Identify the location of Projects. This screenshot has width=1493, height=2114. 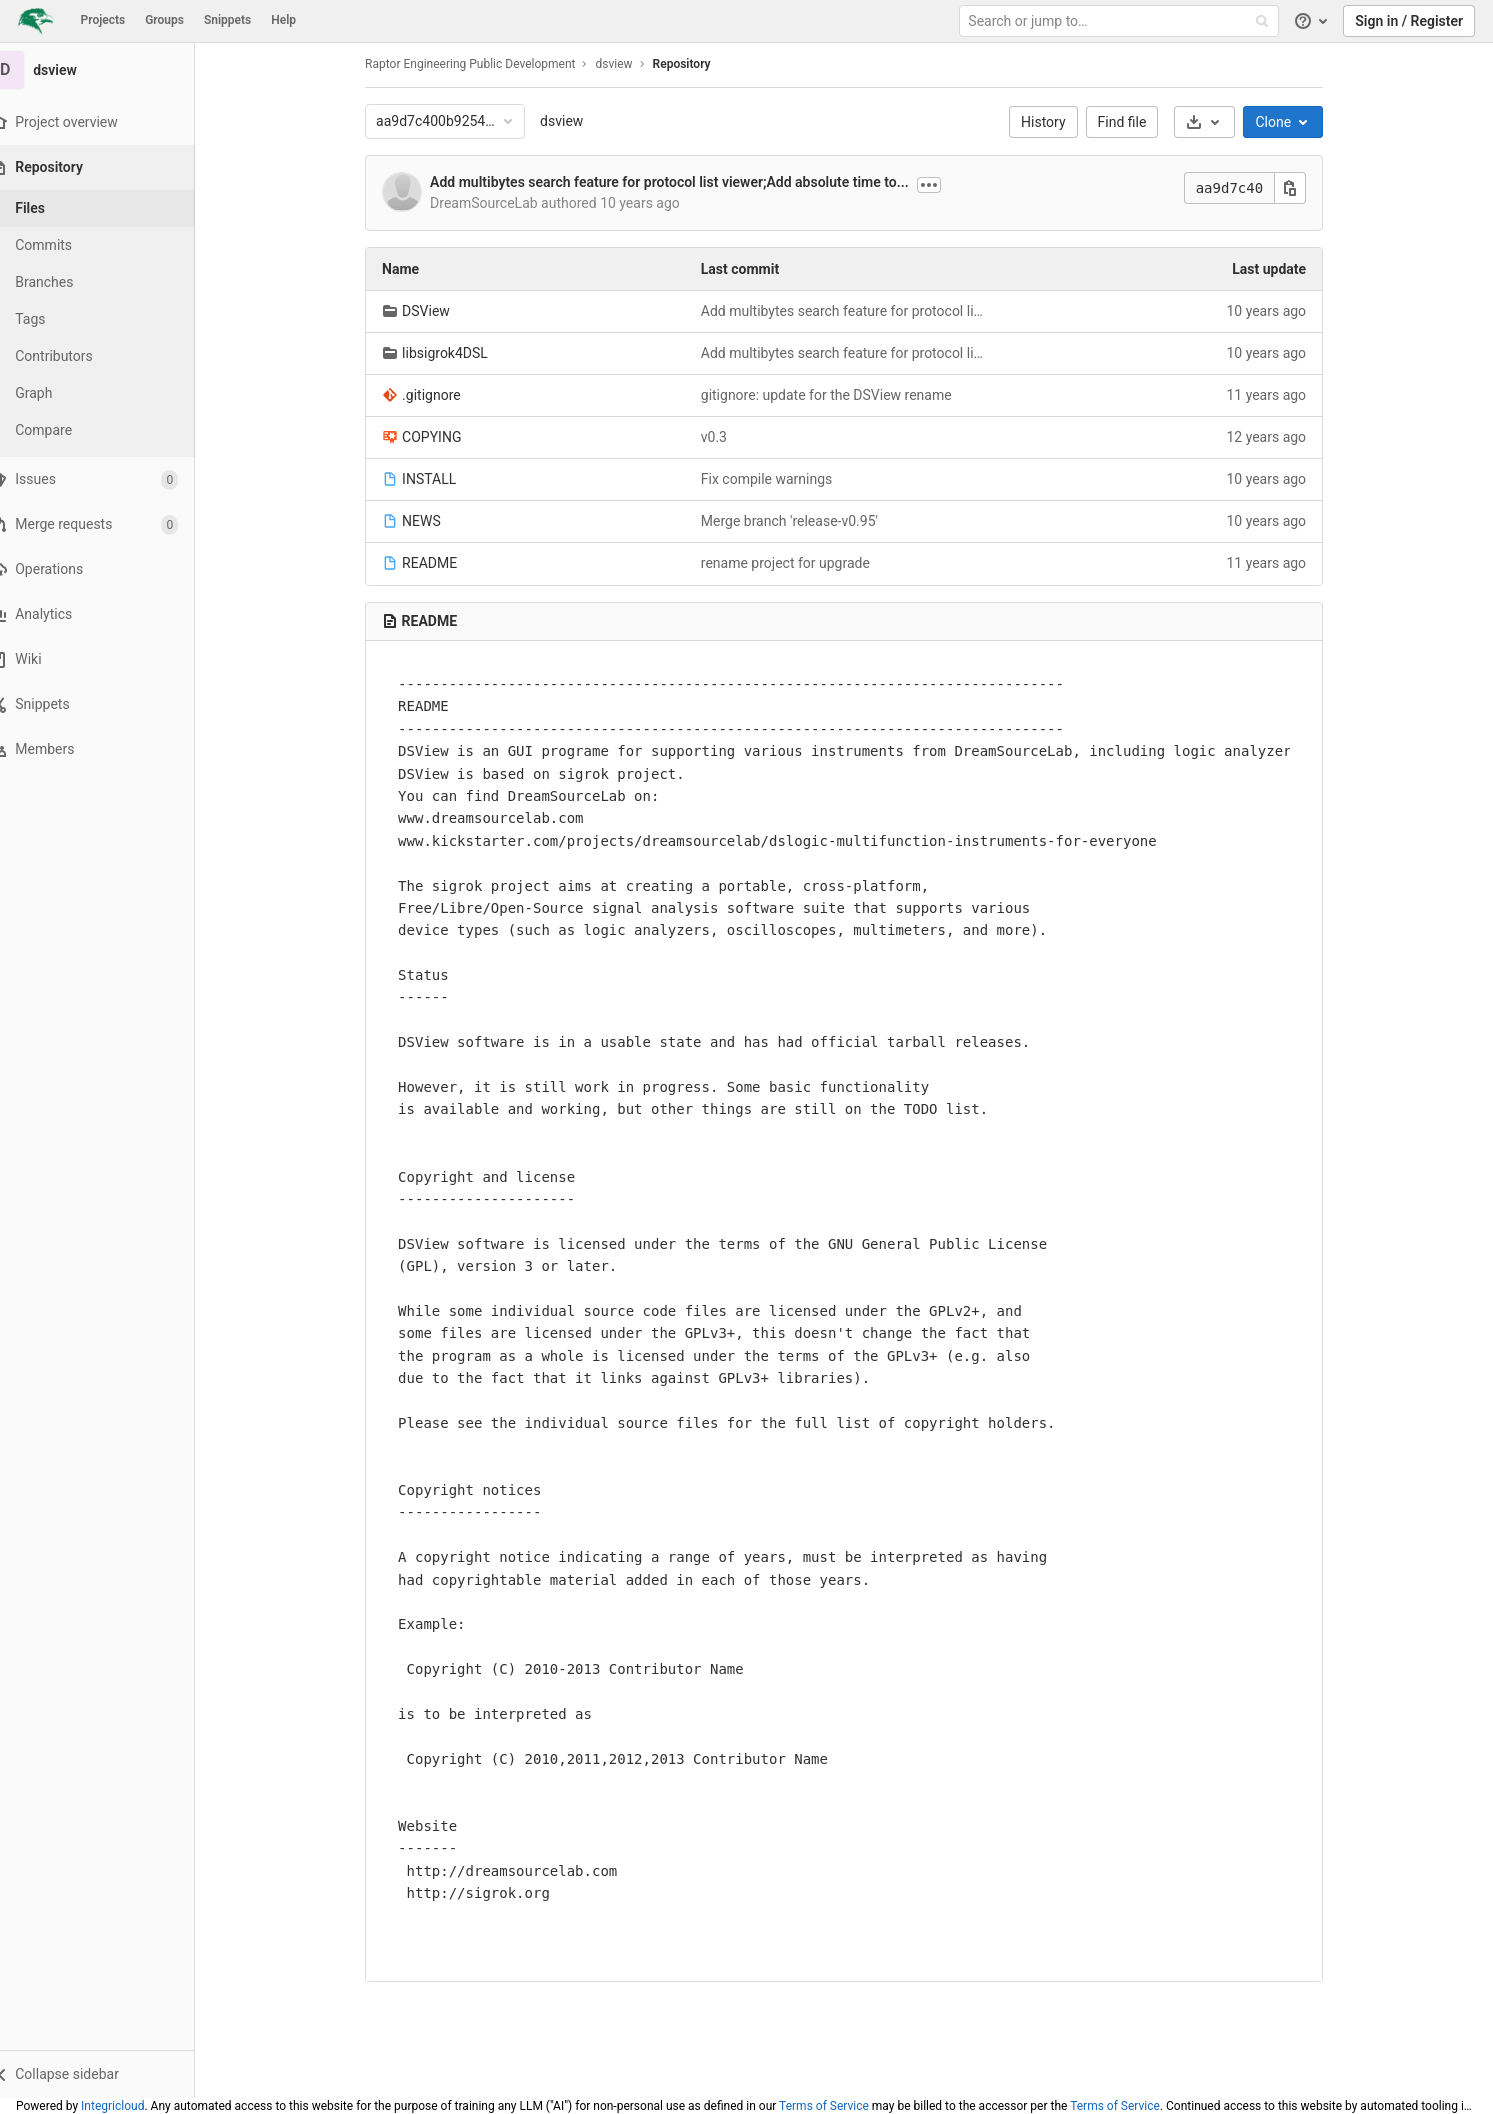
(103, 20).